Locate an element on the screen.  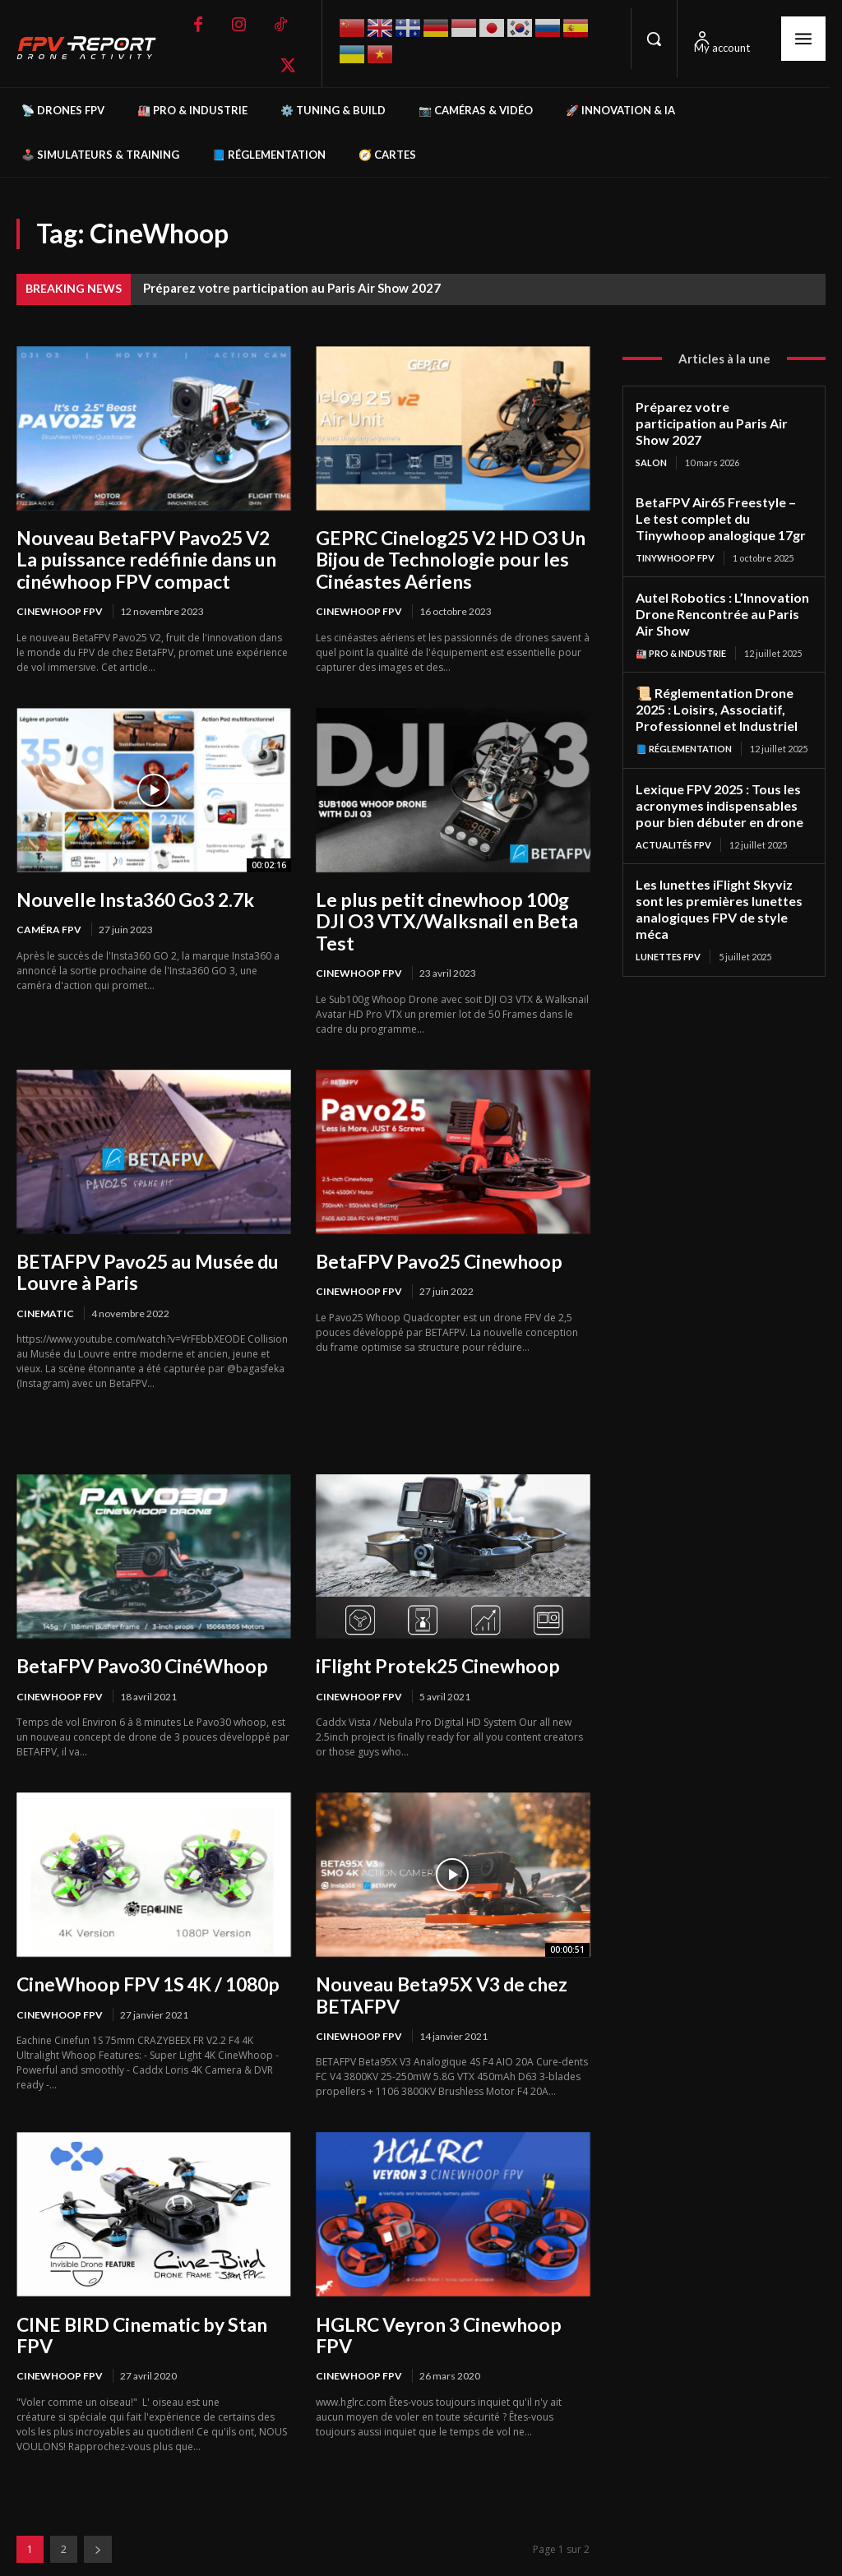
📜 Réglementation Drone 2025 : Loisirs, Associatif, Professionnel et Industriel is located at coordinates (713, 683).